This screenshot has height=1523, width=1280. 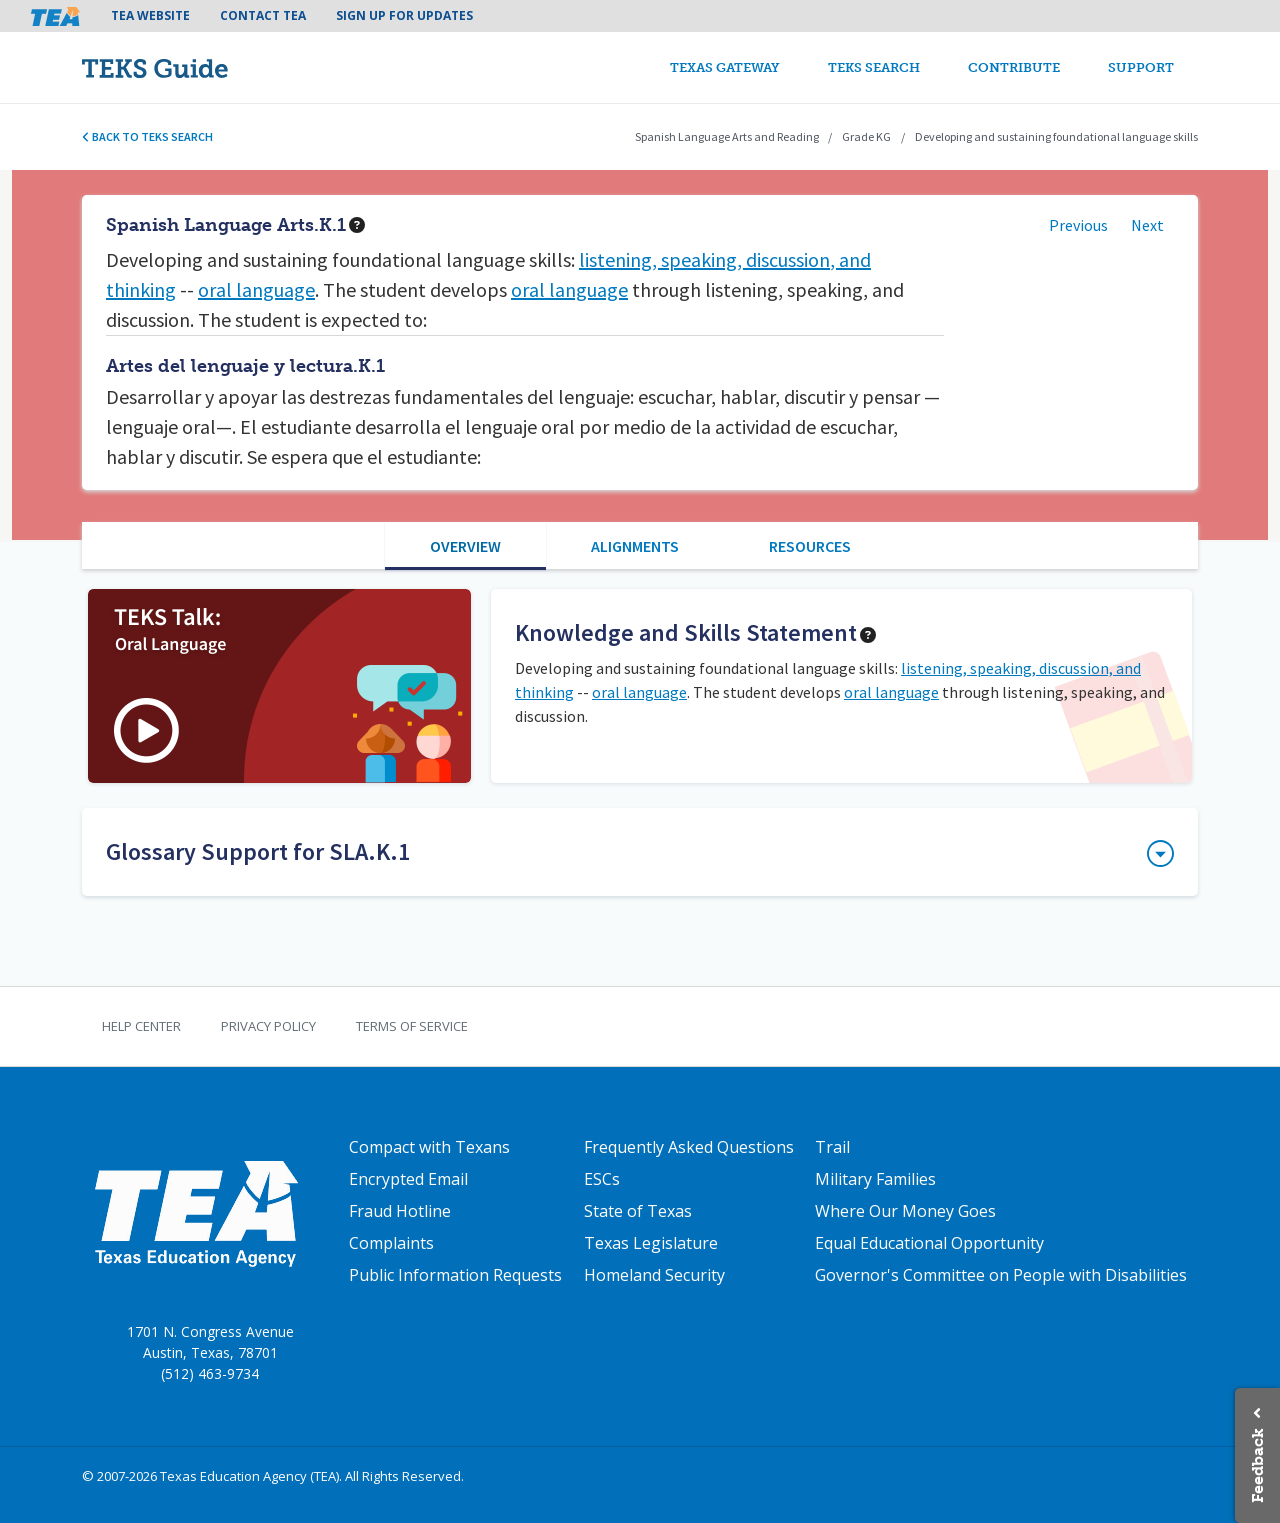 I want to click on TEKS Search, so click(x=874, y=67).